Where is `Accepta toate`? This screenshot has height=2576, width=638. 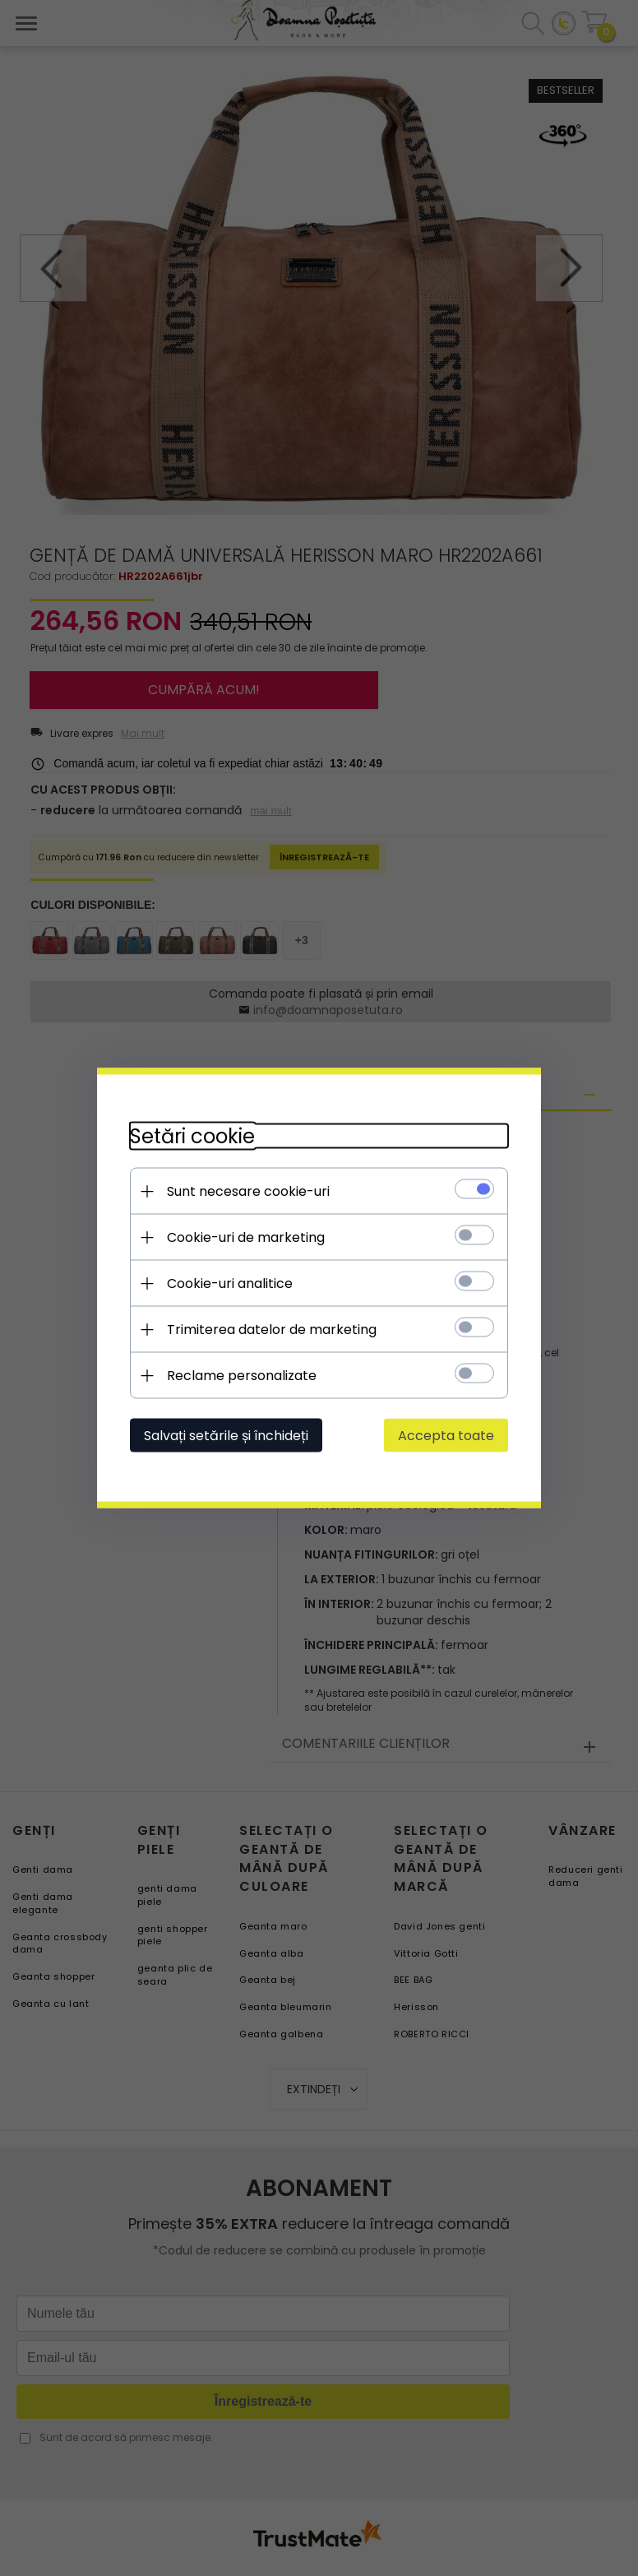
Accepta toate is located at coordinates (446, 1435).